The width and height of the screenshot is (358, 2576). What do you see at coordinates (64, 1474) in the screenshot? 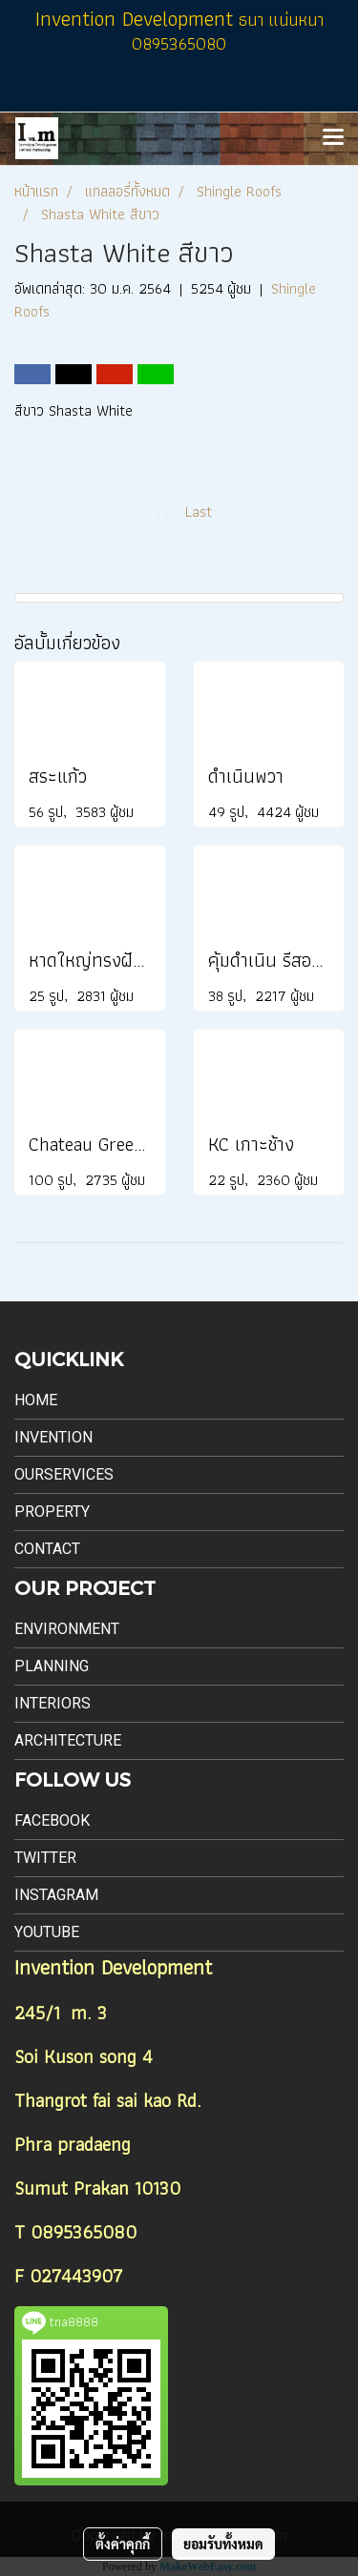
I see `Ourservices` at bounding box center [64, 1474].